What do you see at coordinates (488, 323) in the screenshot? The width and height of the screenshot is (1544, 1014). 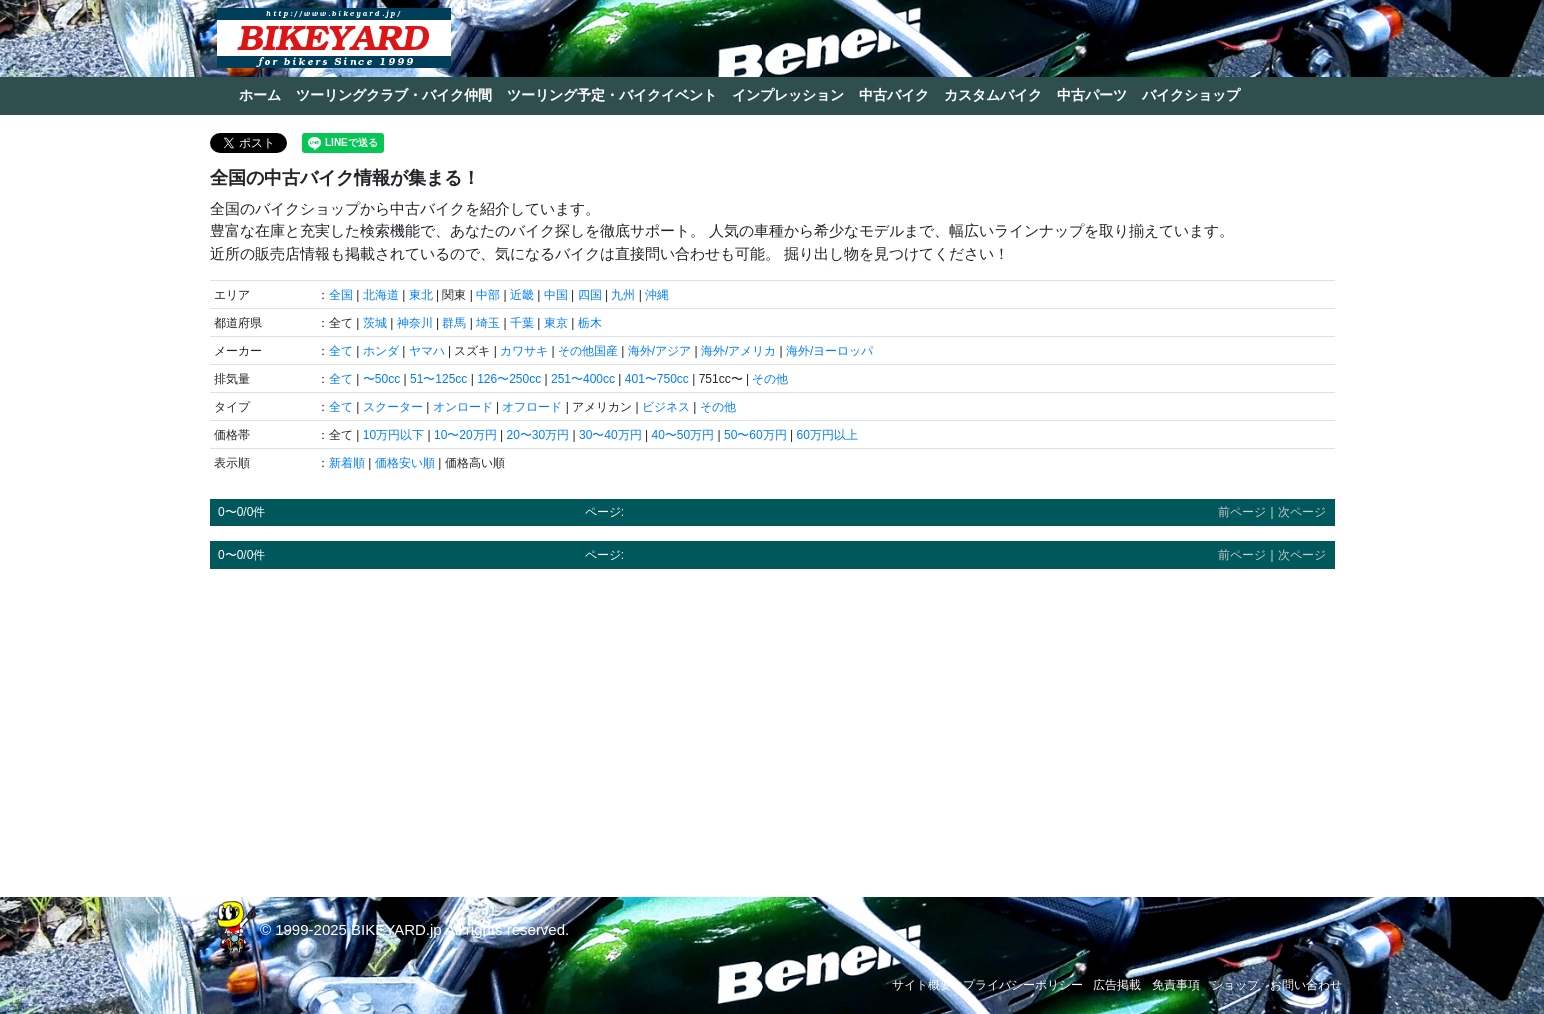 I see `埼玉` at bounding box center [488, 323].